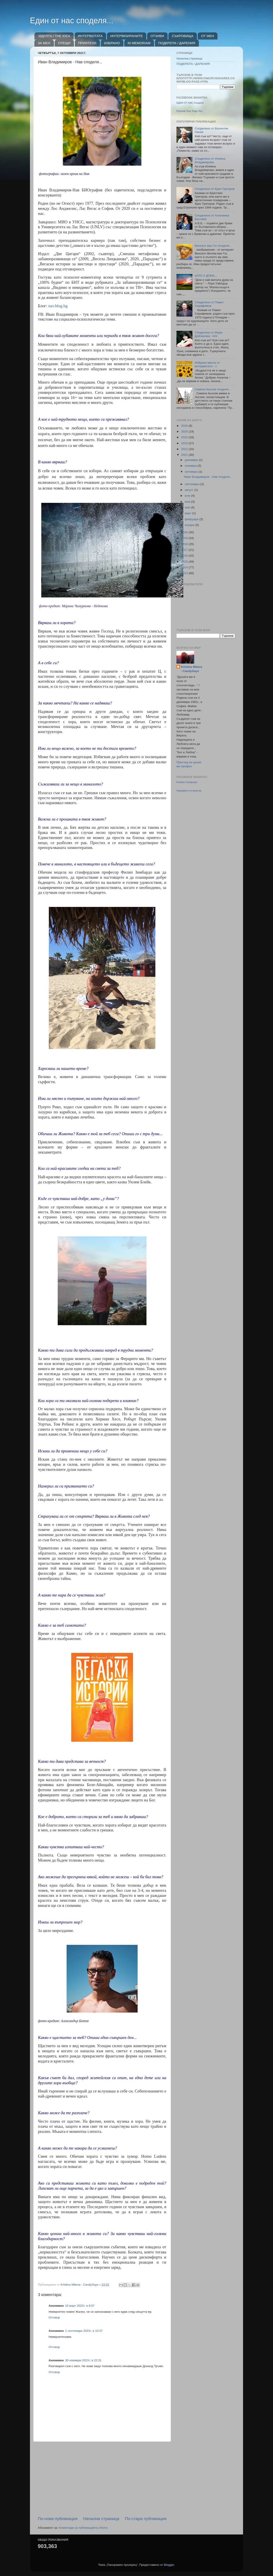 The height and width of the screenshot is (2576, 273). I want to click on Споделено от Павел Серафимов, so click(209, 304).